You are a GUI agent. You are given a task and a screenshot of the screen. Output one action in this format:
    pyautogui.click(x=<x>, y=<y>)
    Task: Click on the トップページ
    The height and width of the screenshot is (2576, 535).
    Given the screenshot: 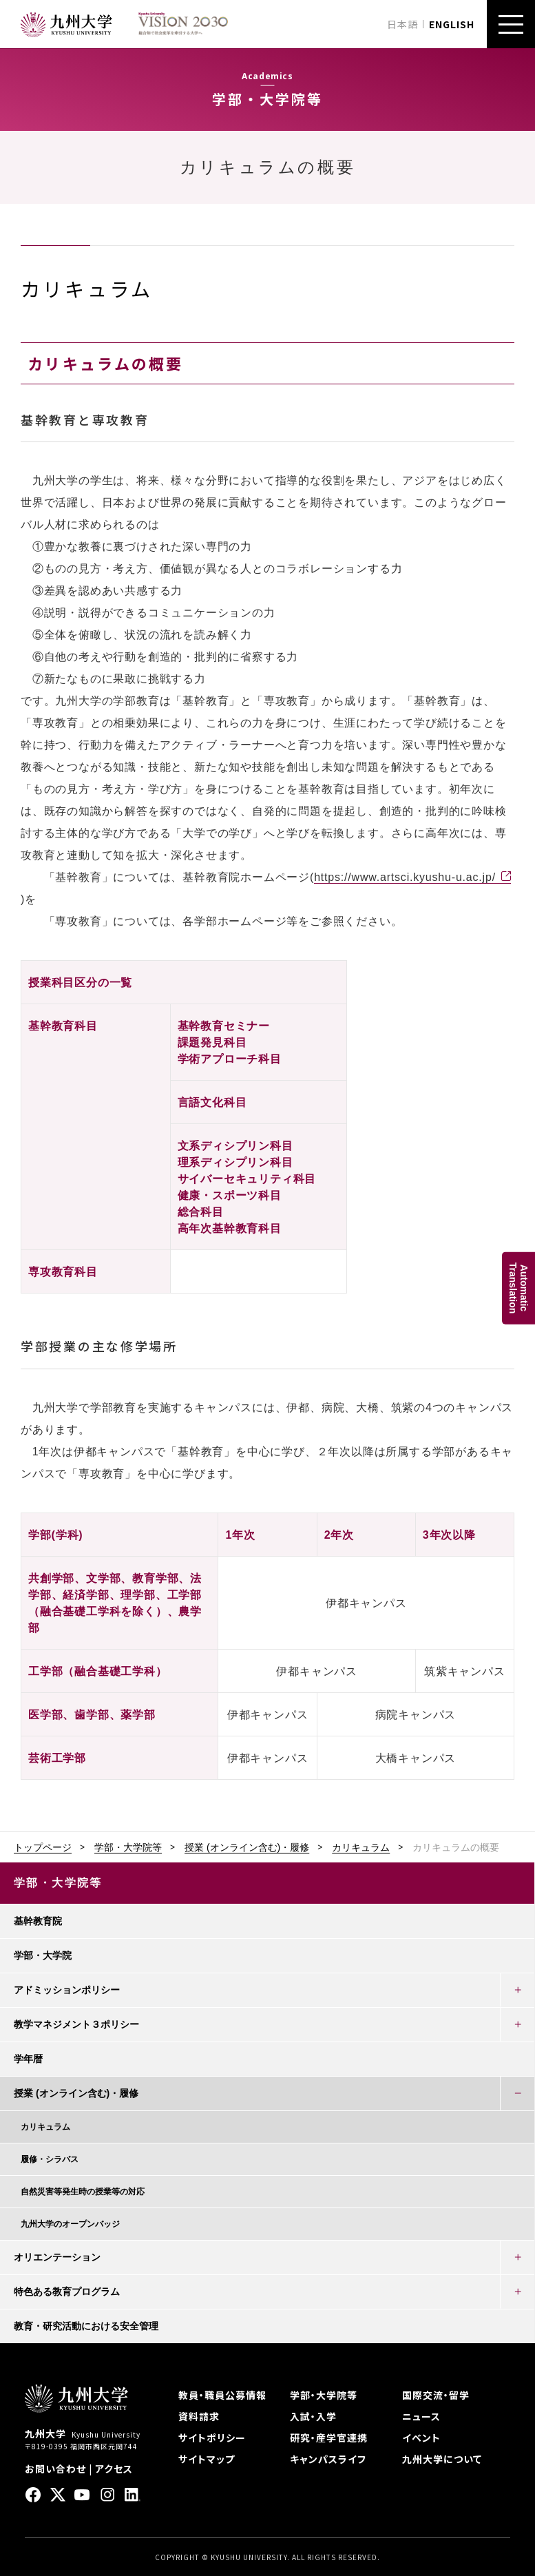 What is the action you would take?
    pyautogui.click(x=43, y=1847)
    